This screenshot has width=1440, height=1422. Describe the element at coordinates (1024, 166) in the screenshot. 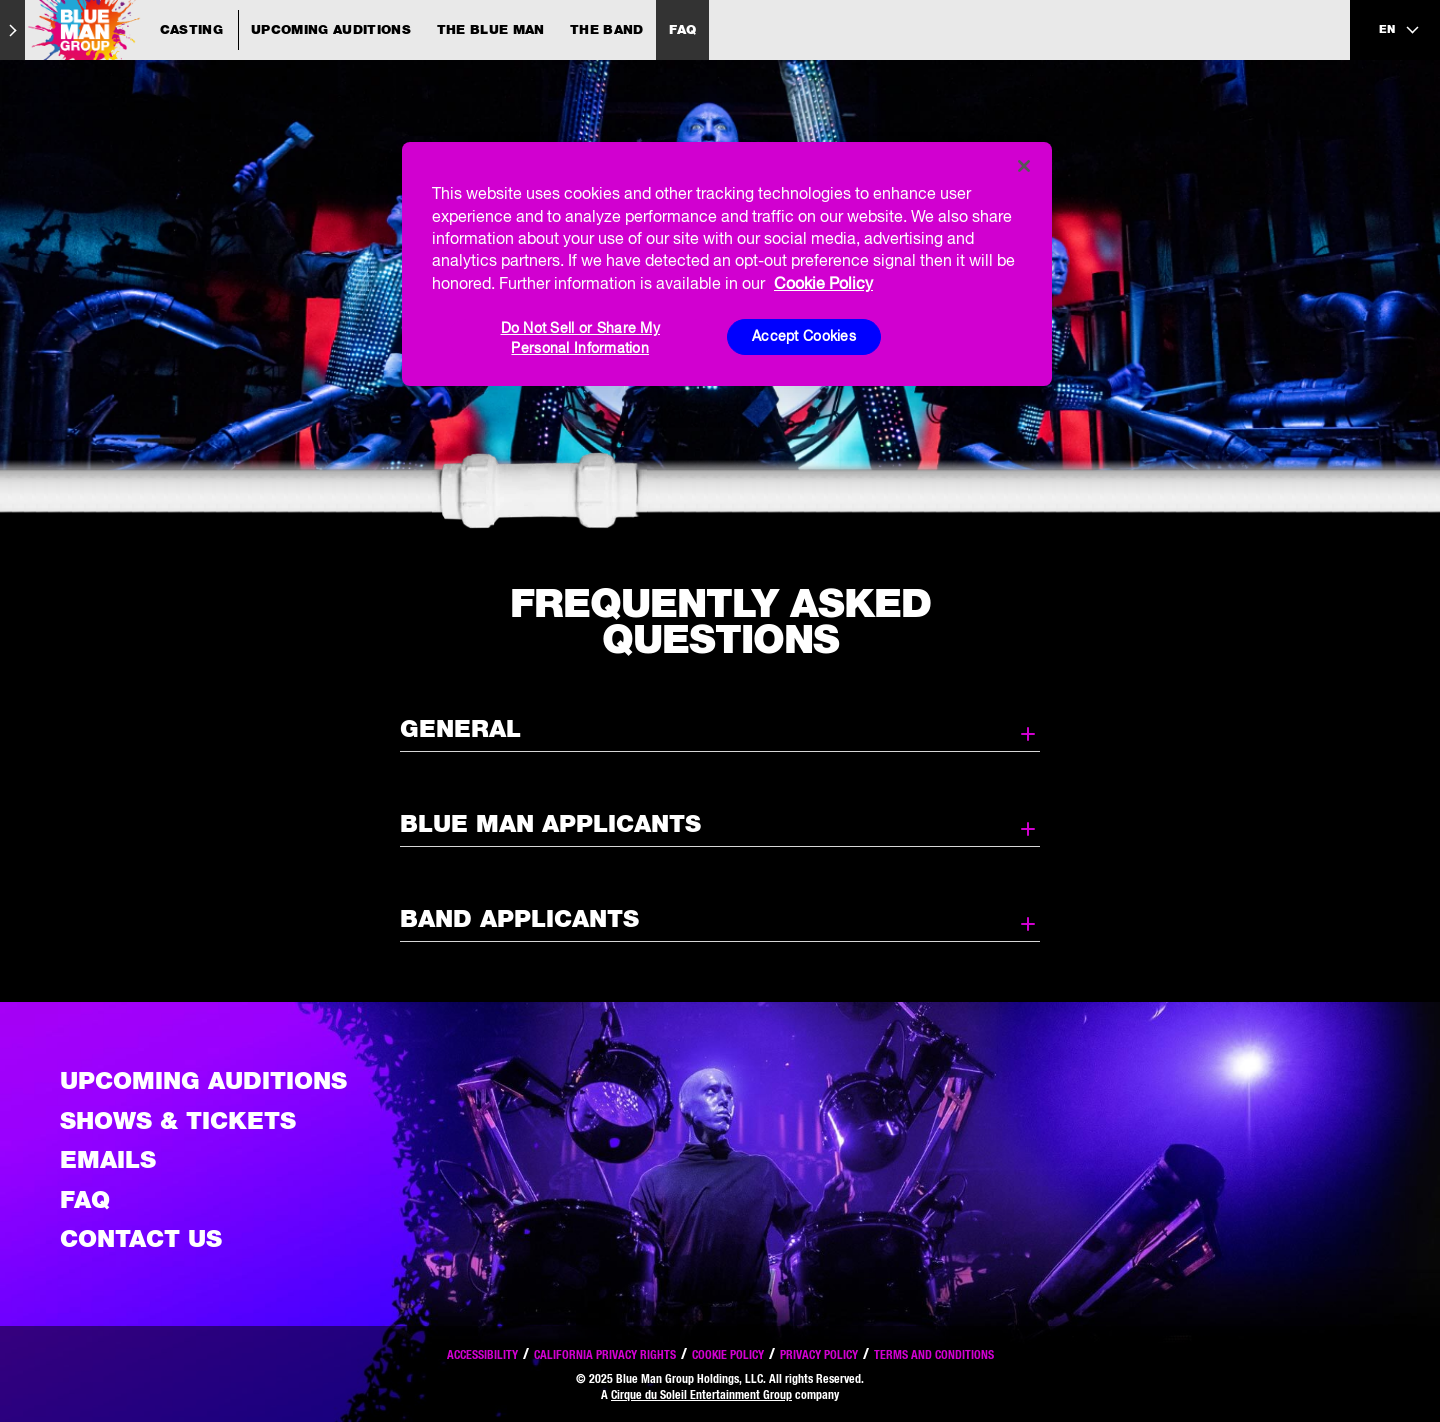

I see `[Close]` at that location.